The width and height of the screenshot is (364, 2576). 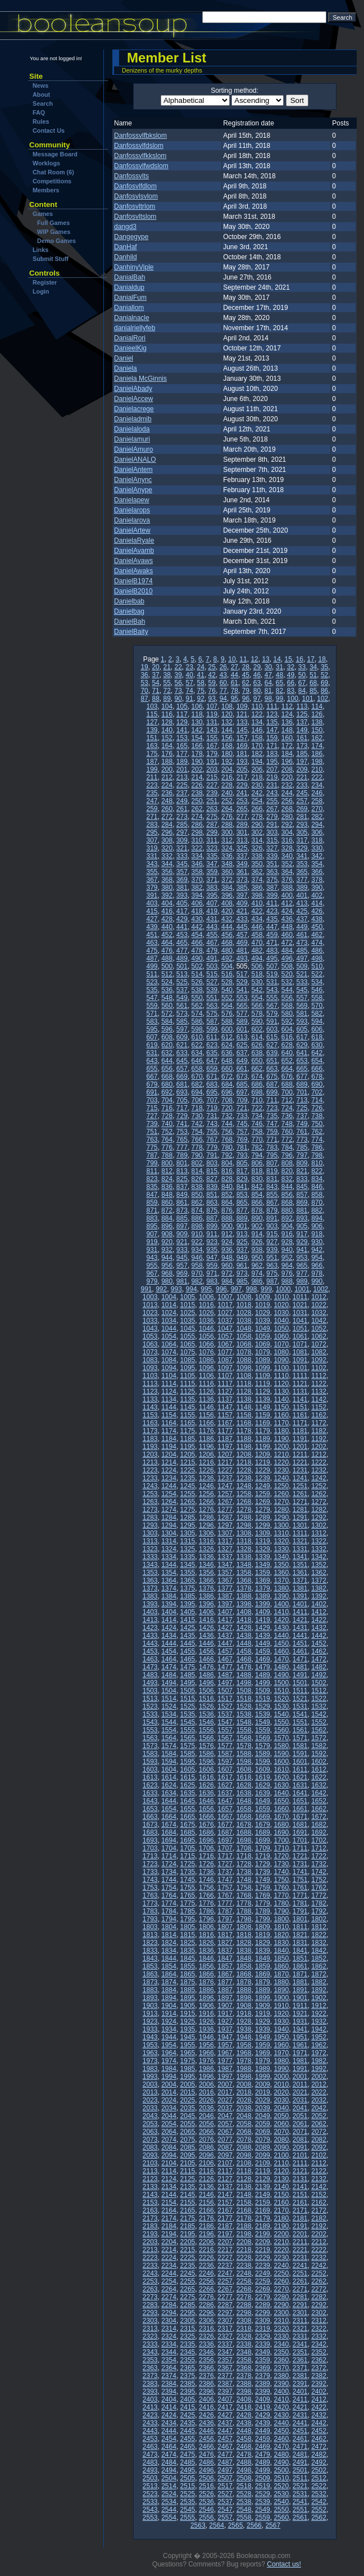 I want to click on 1824, so click(x=168, y=1943).